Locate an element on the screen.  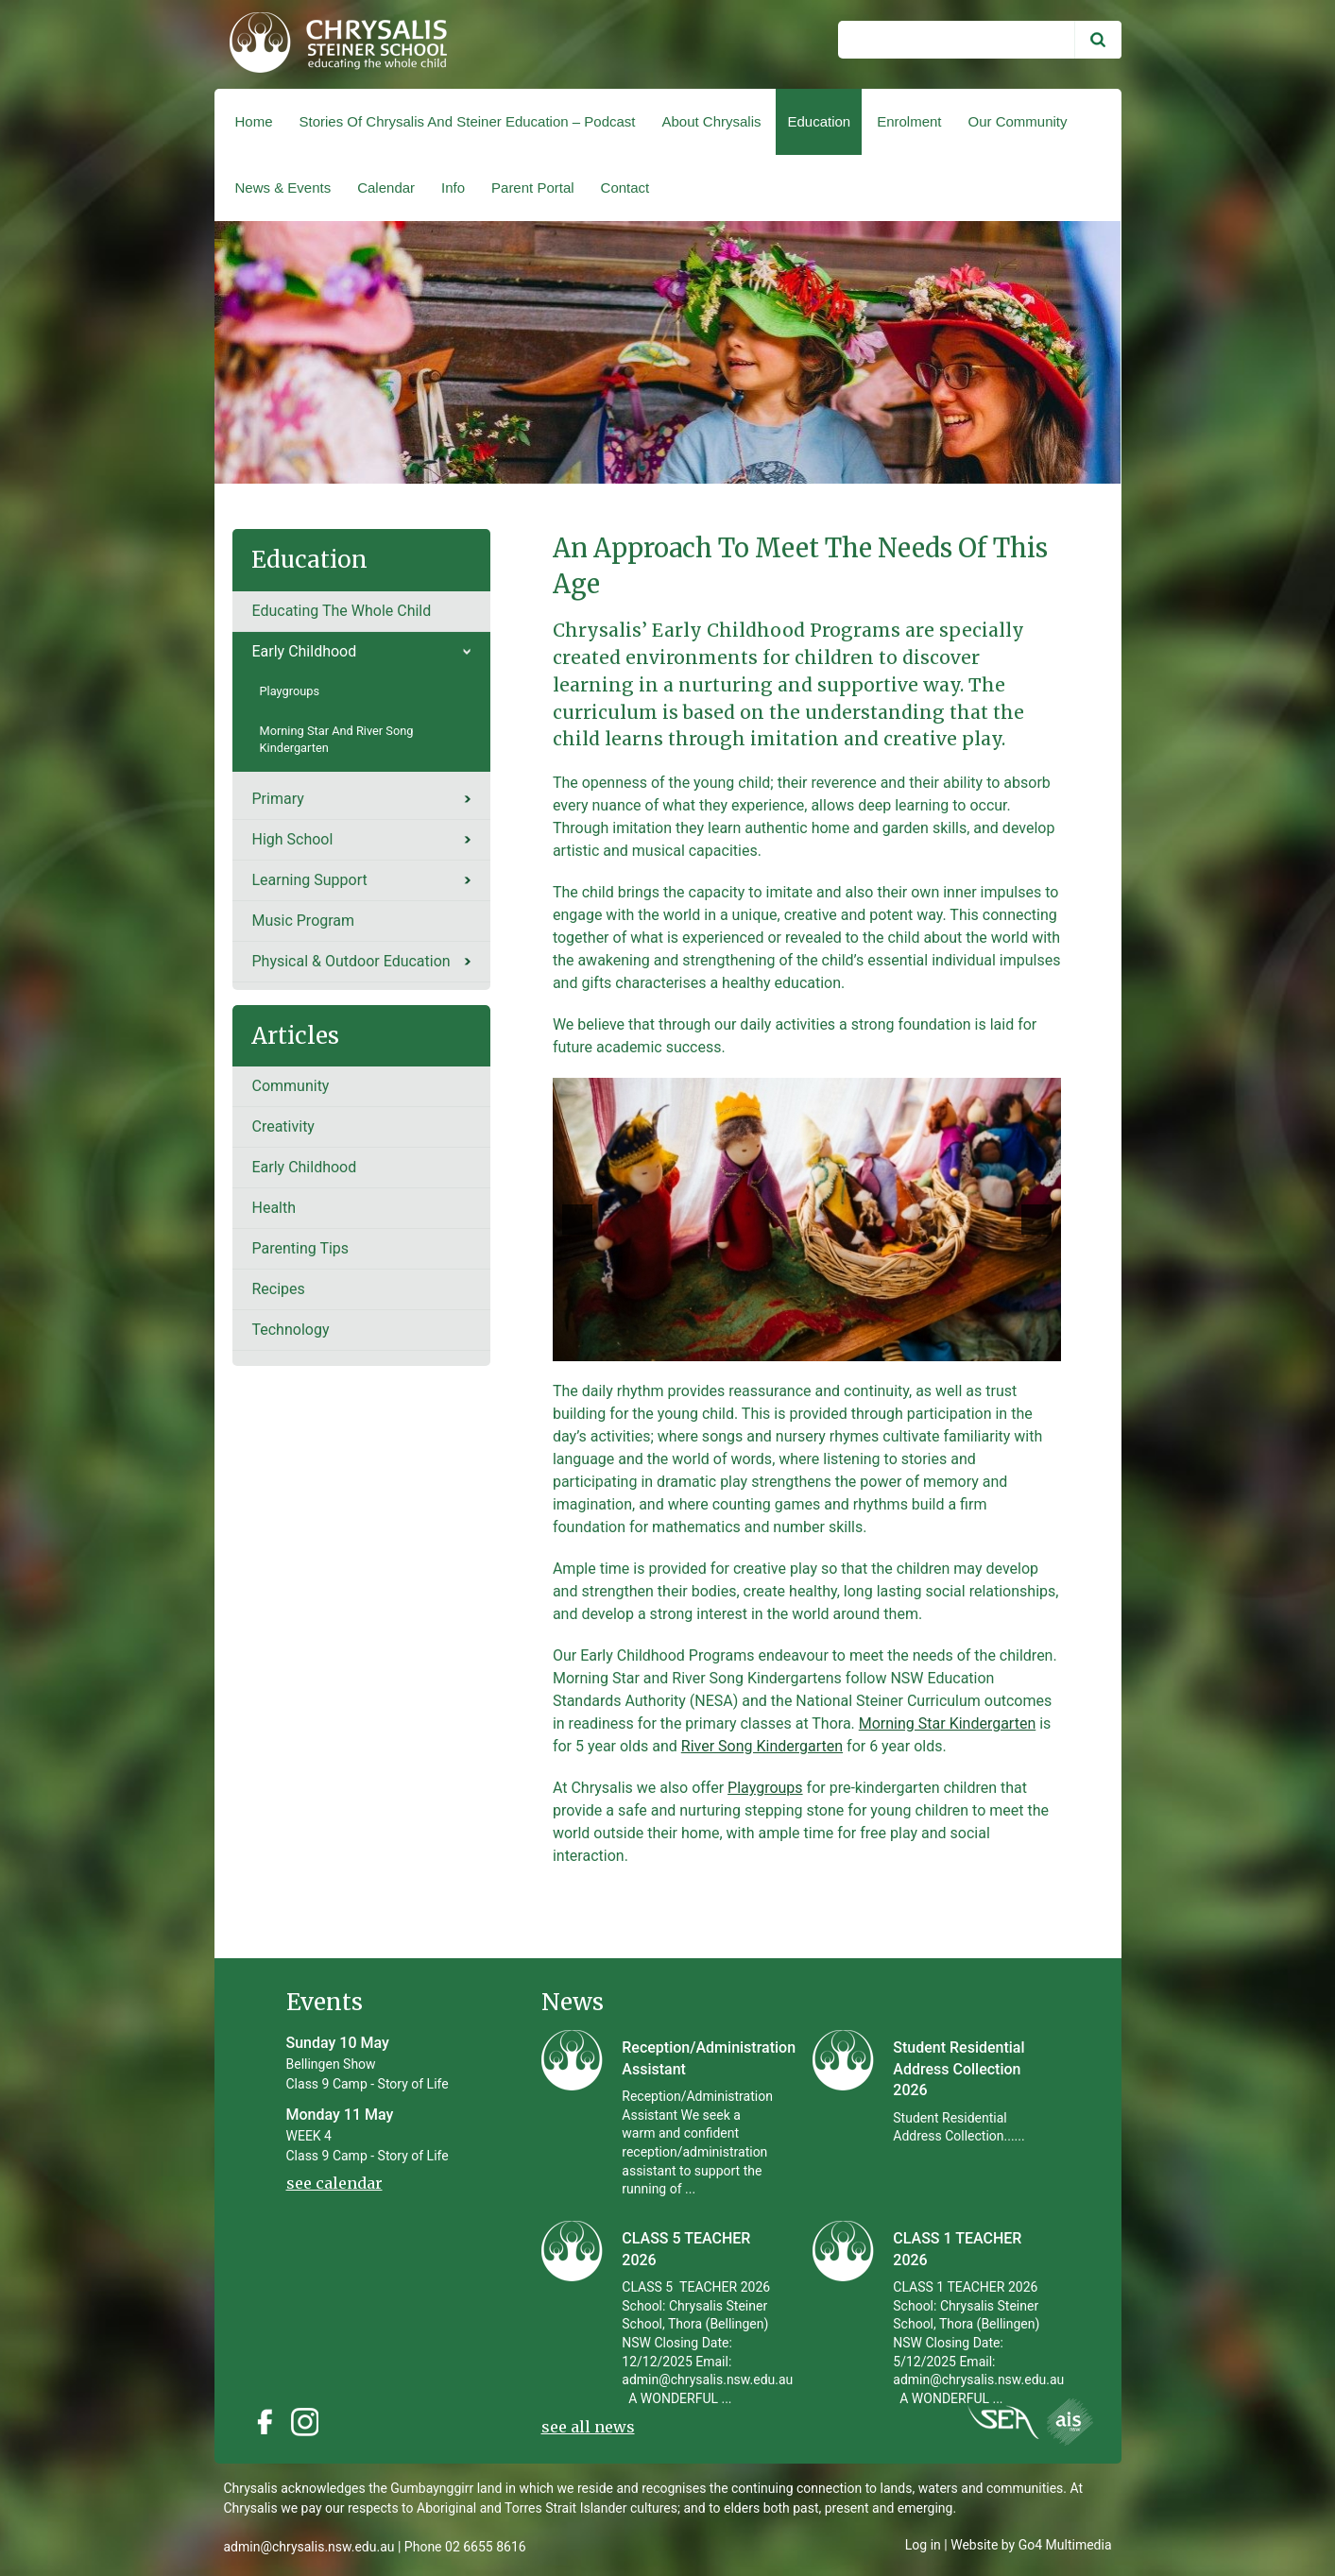
Community is located at coordinates (290, 1086).